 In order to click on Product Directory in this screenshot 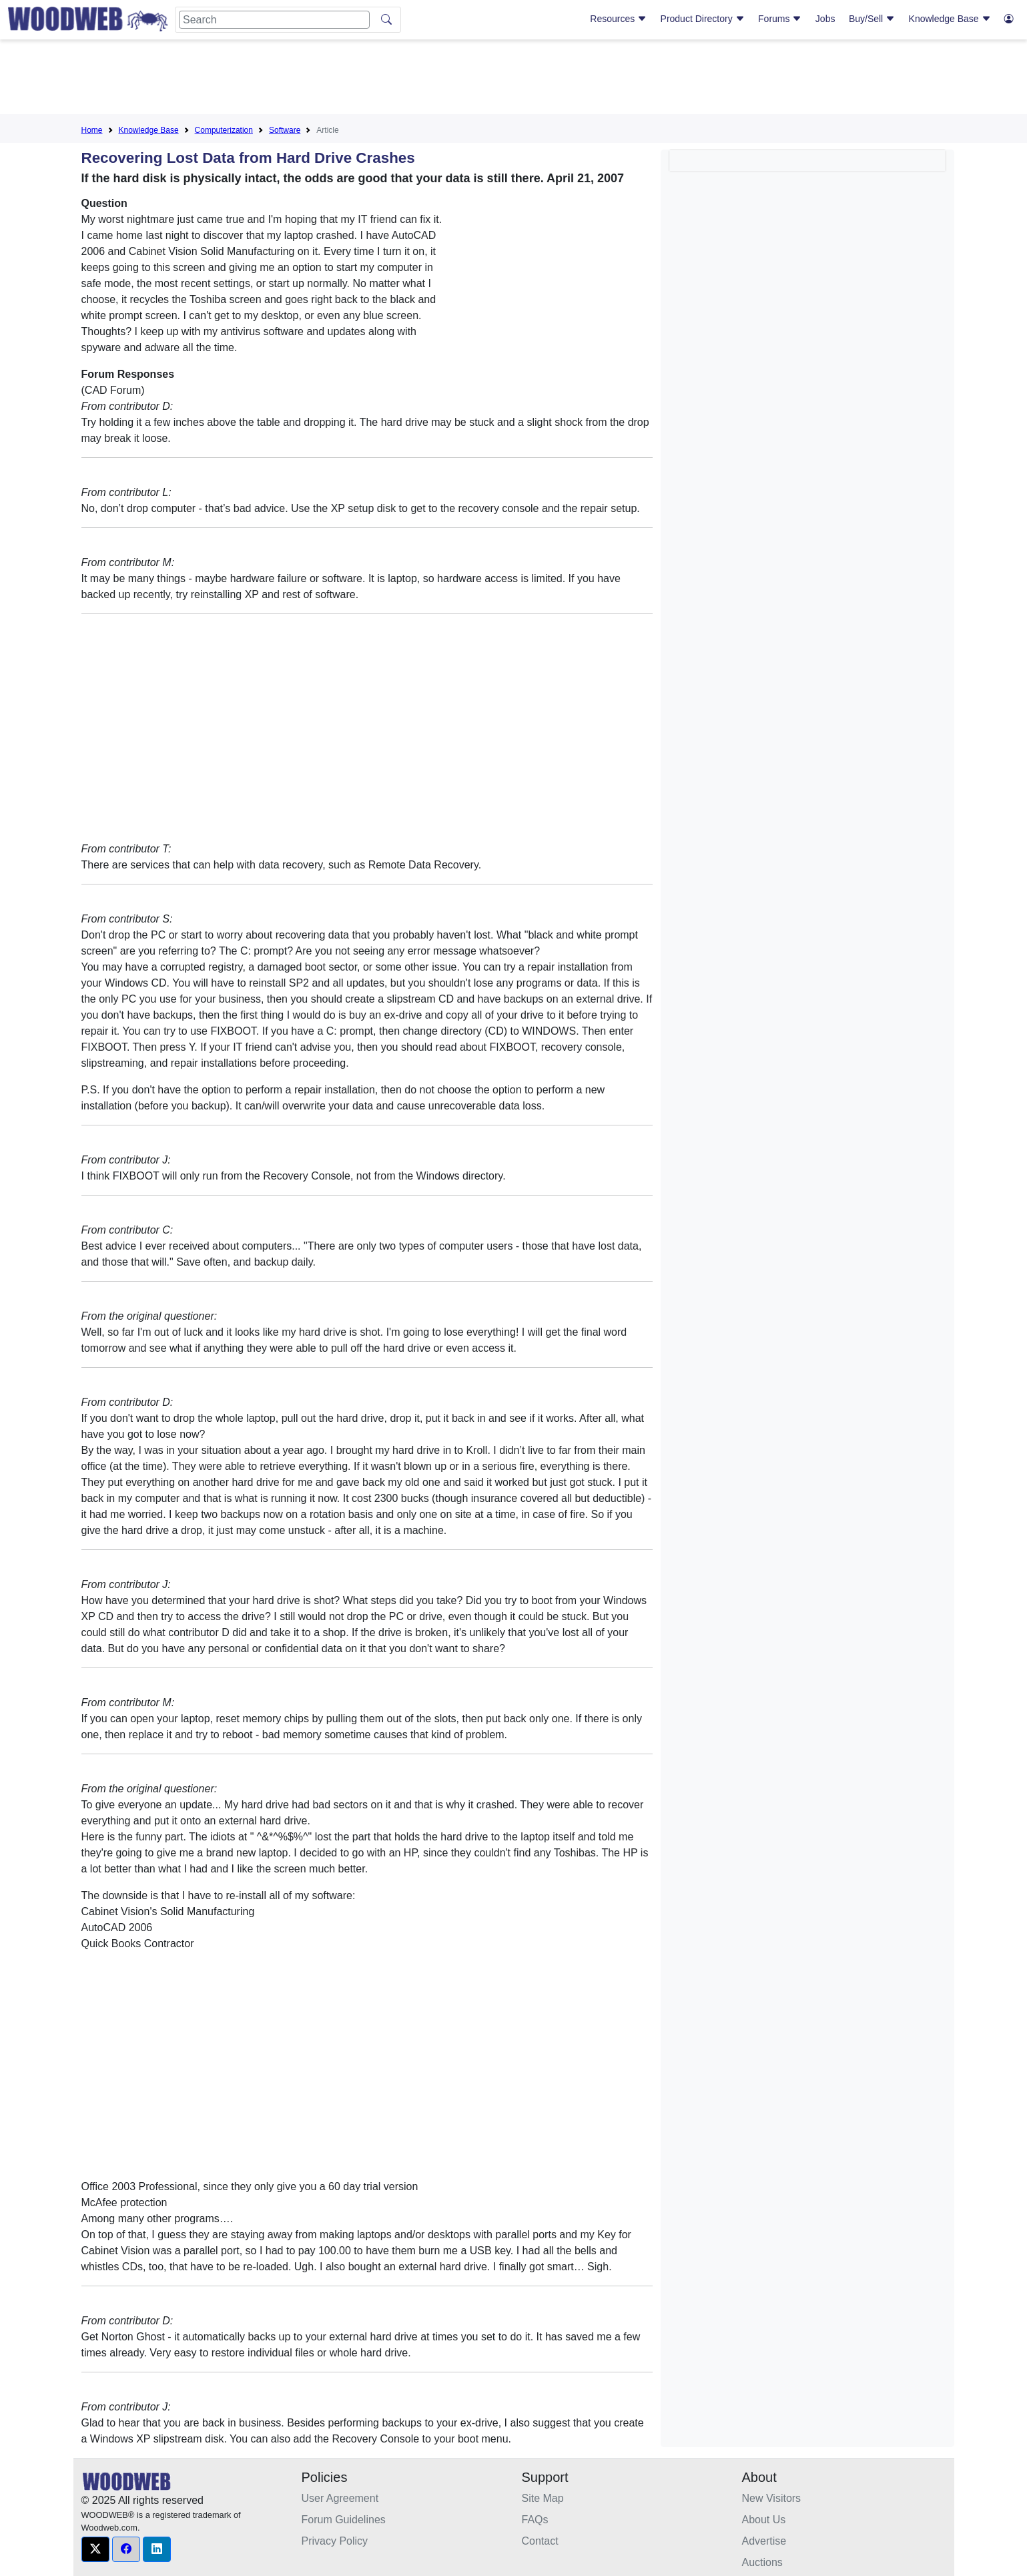, I will do `click(703, 18)`.